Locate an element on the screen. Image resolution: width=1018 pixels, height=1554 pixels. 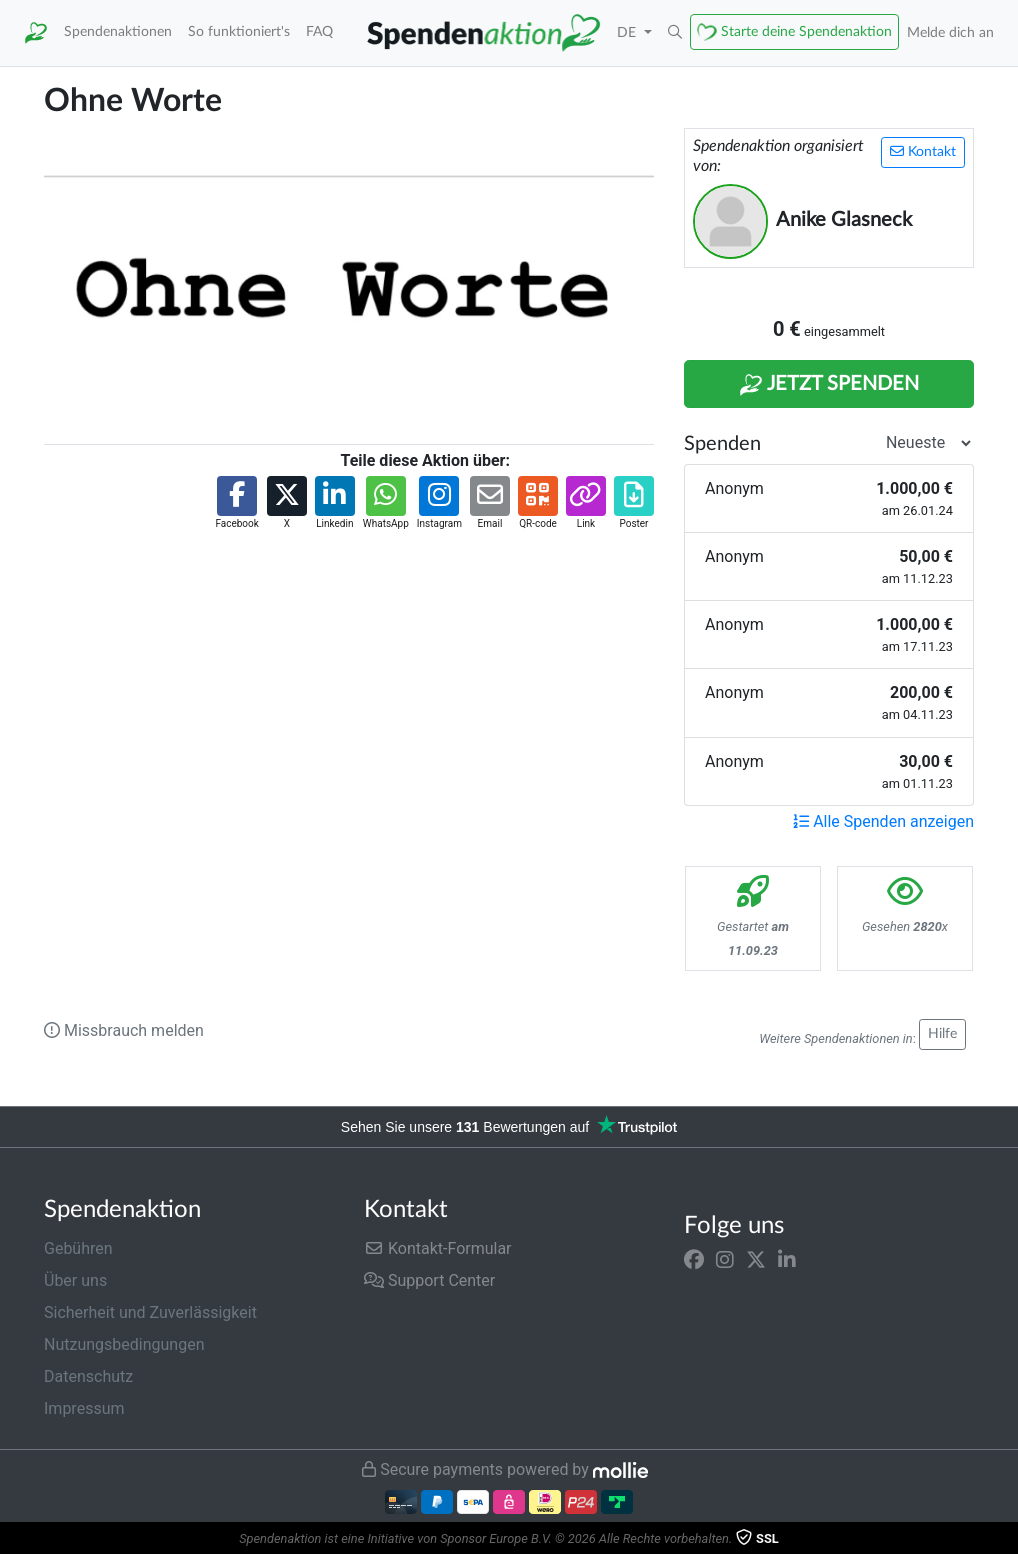
Melde dich an is located at coordinates (950, 32).